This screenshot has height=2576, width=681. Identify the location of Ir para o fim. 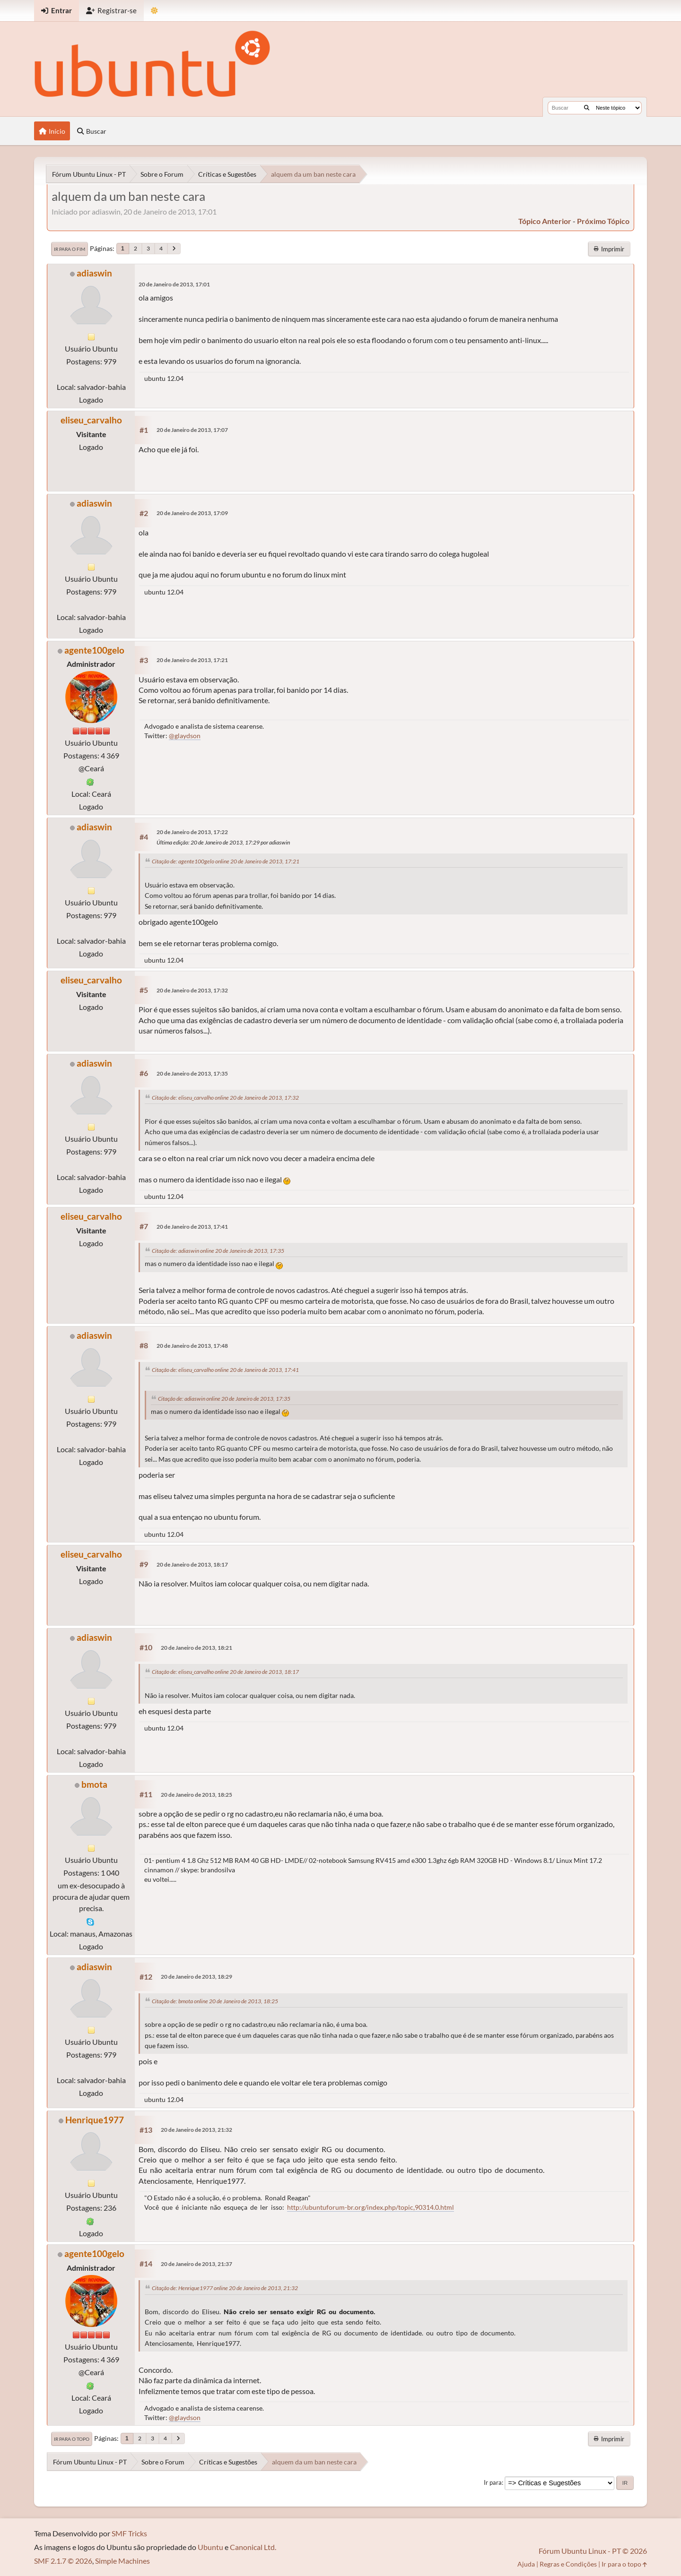
(69, 249).